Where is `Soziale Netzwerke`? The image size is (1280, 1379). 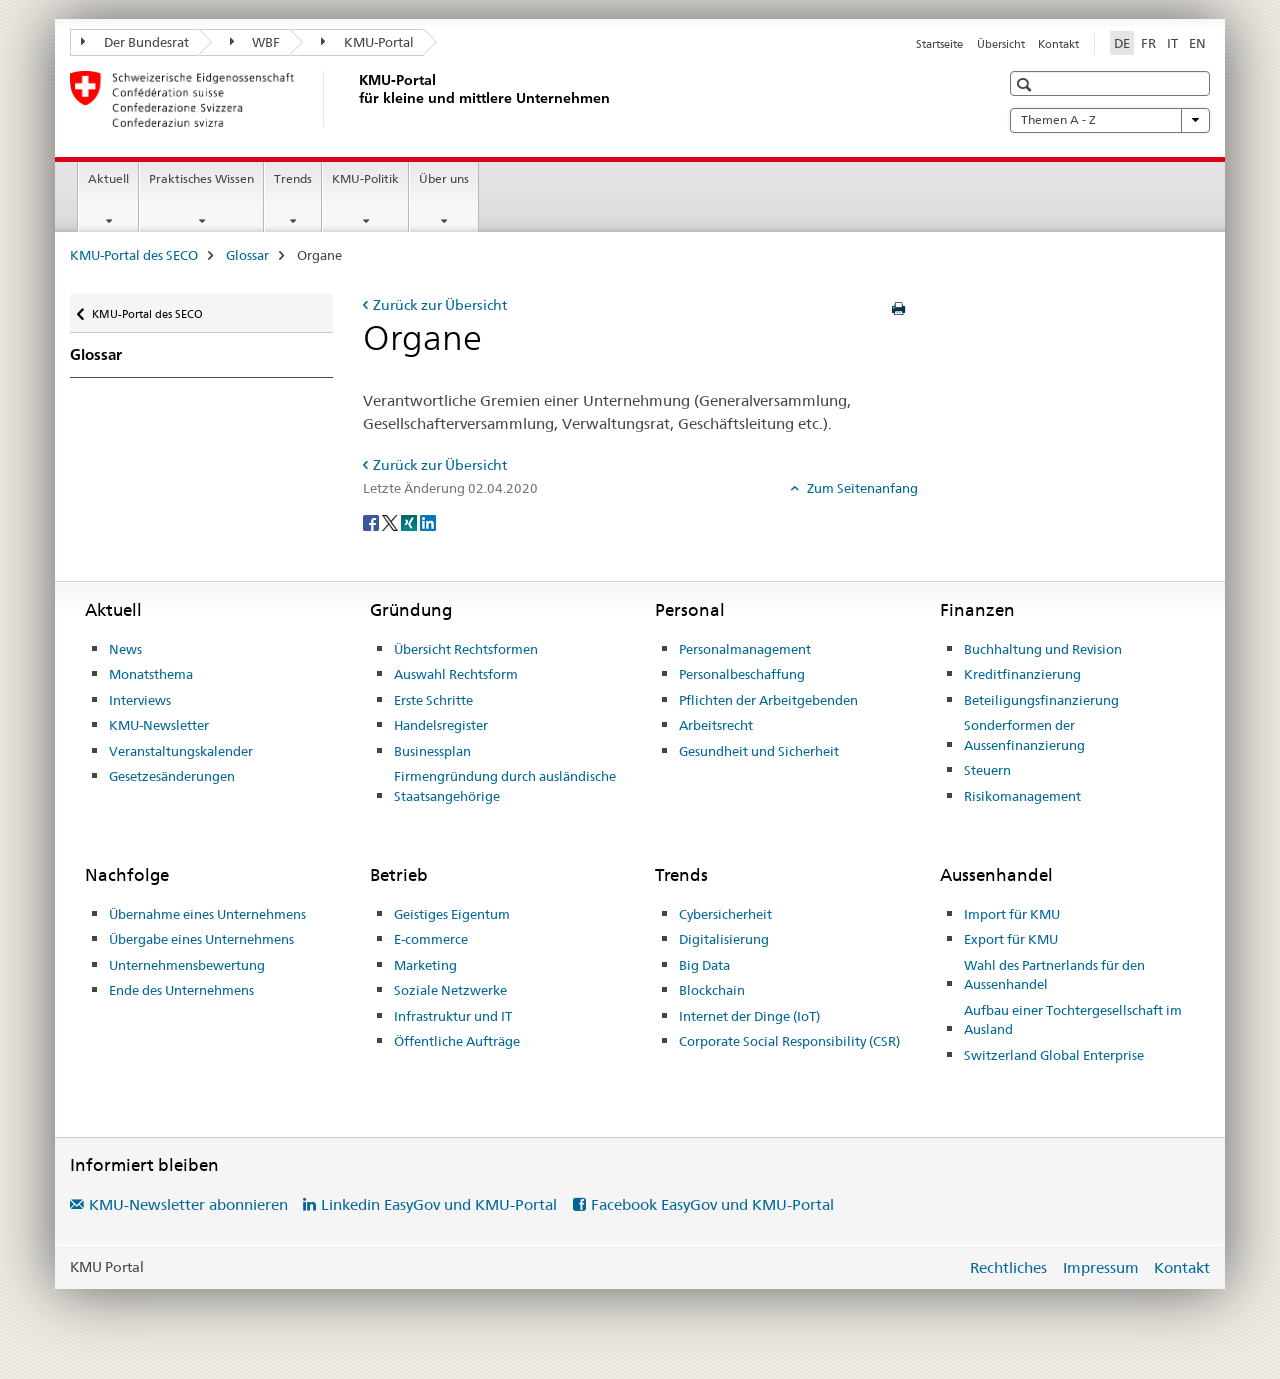
Soziale Netzwerke is located at coordinates (450, 990).